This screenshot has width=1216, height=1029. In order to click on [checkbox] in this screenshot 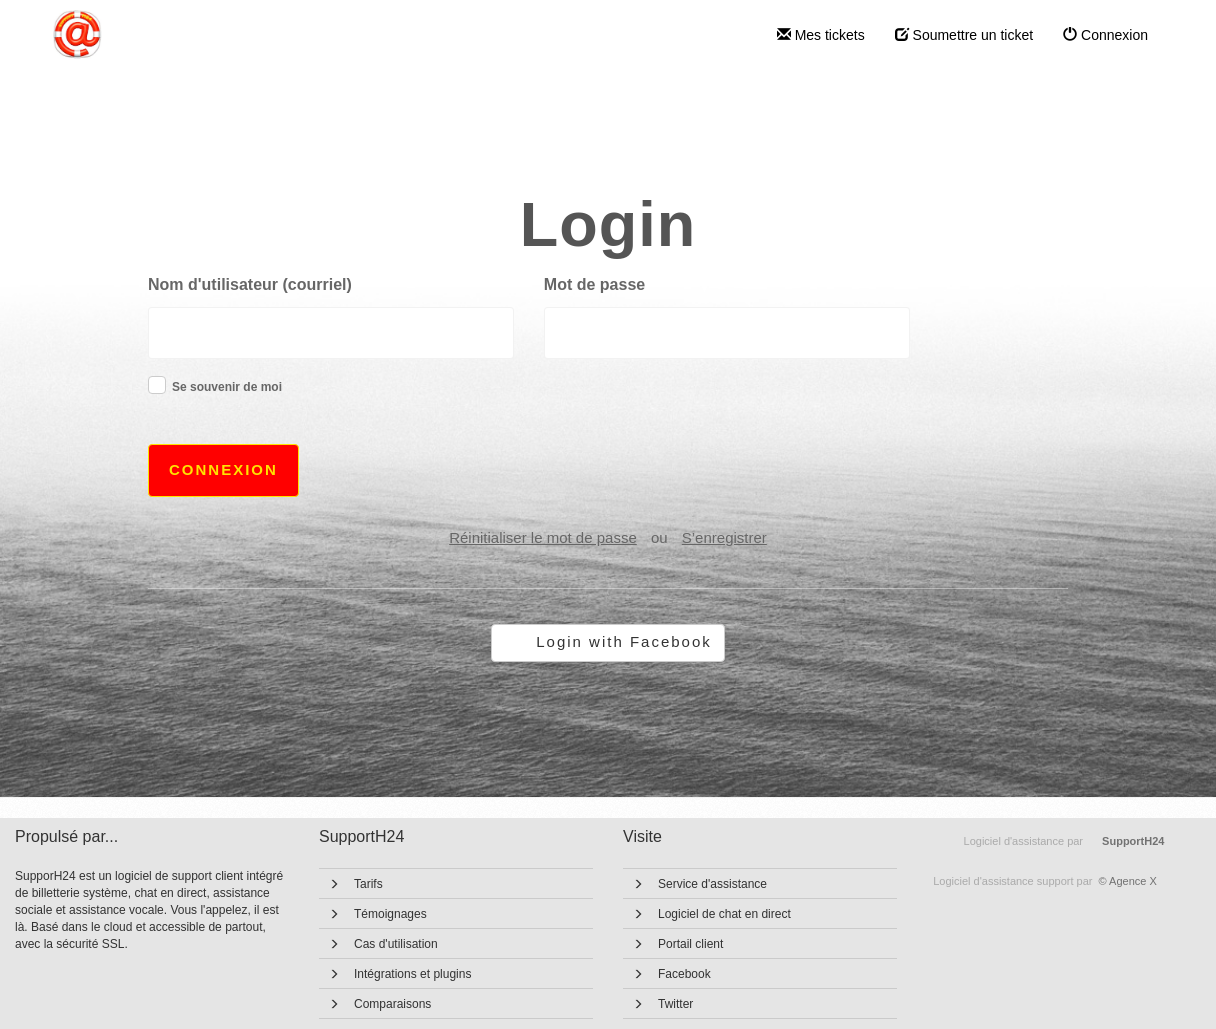, I will do `click(157, 385)`.